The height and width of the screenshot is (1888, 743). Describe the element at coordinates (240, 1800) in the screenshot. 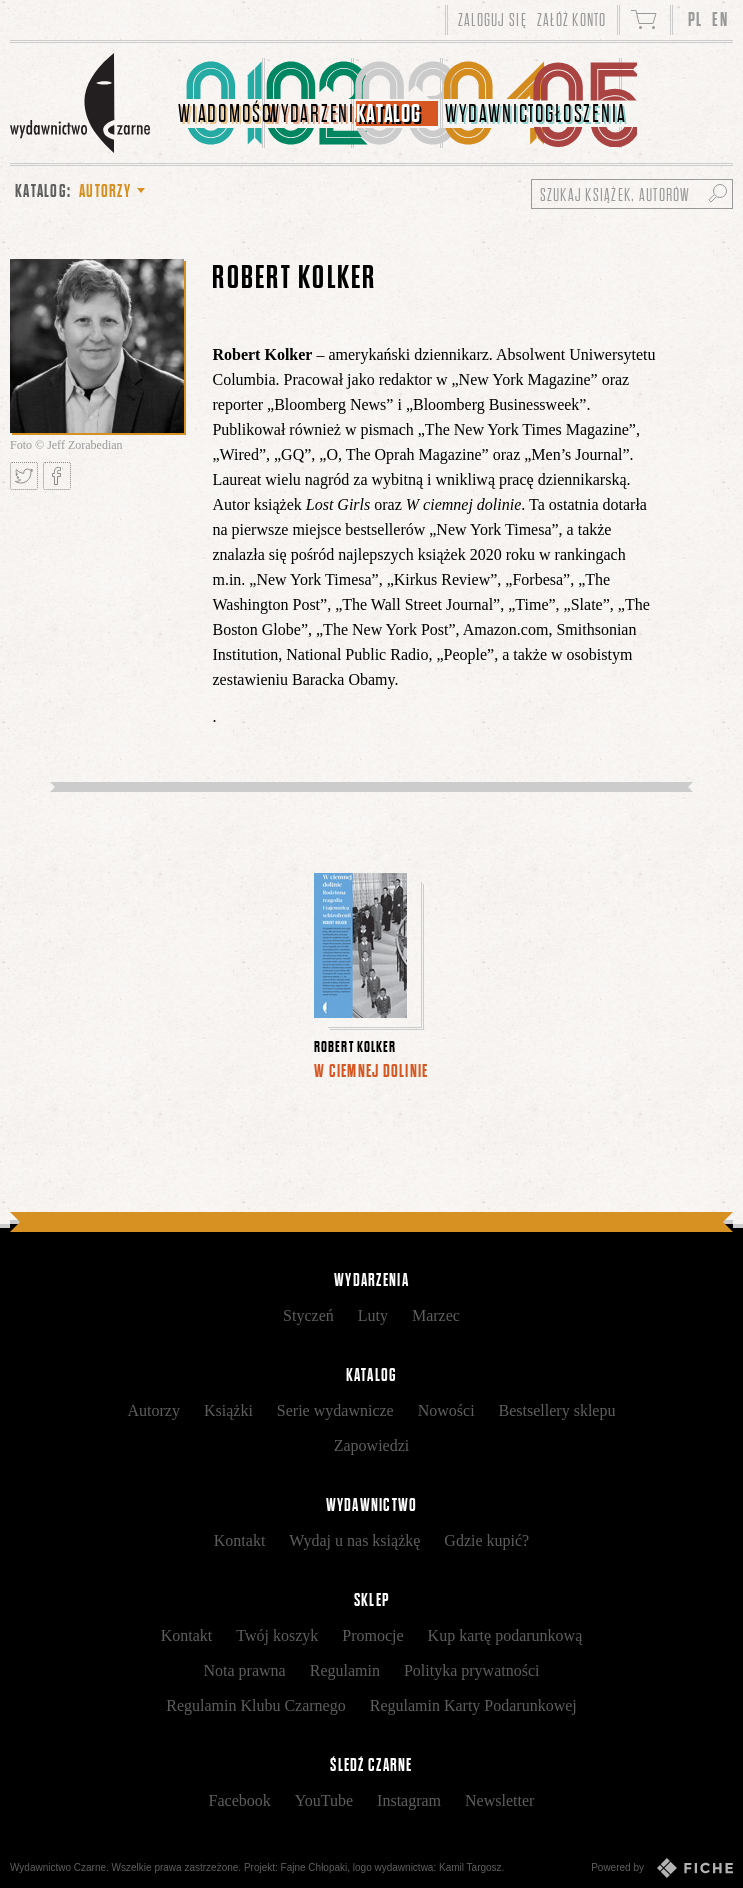

I see `Facebook` at that location.